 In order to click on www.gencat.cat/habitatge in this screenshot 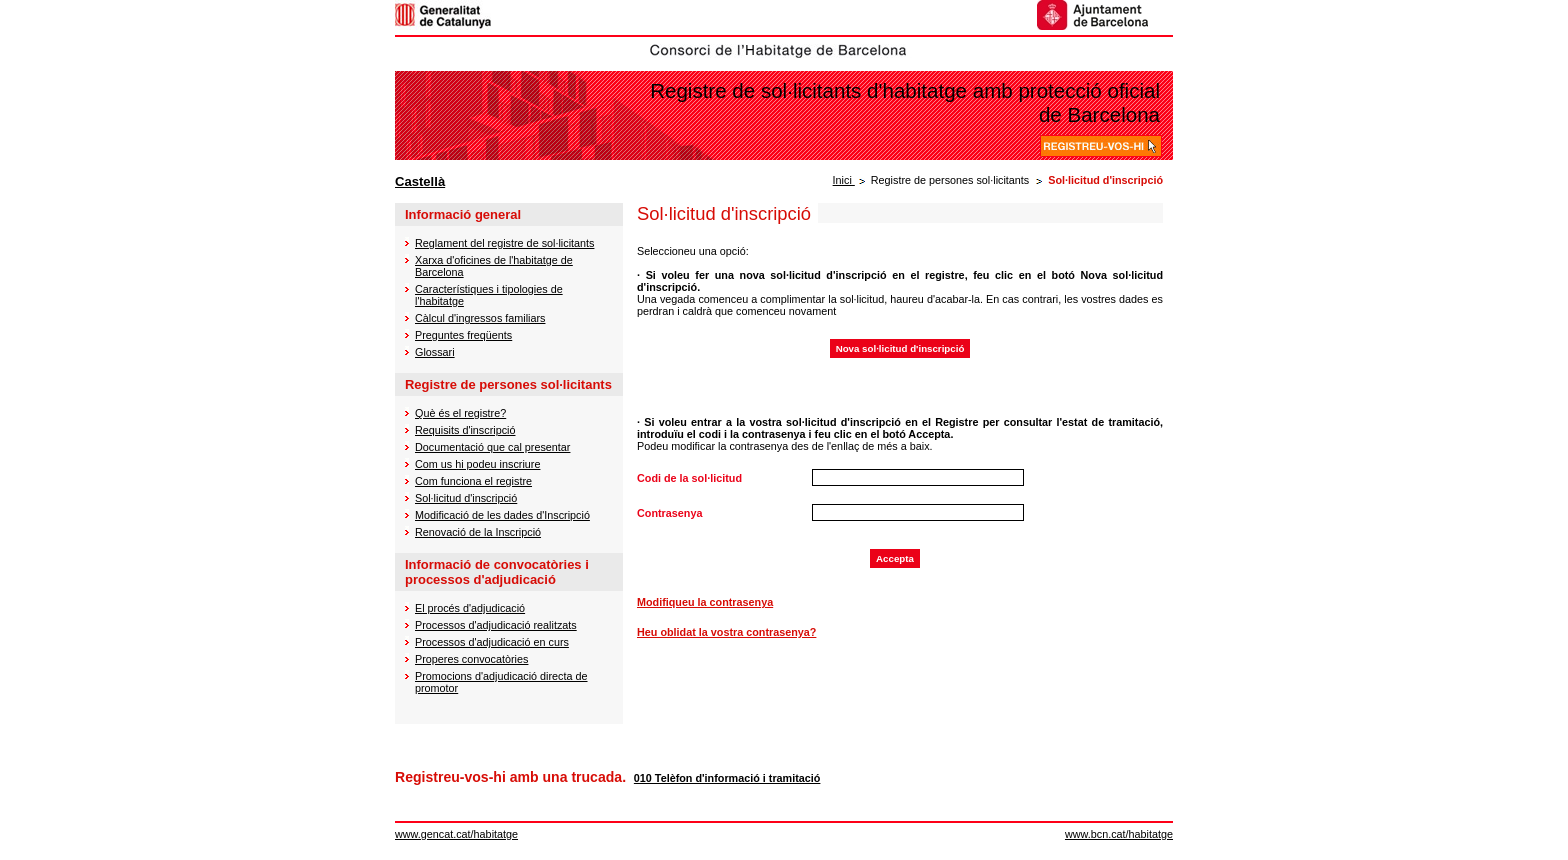, I will do `click(456, 834)`.